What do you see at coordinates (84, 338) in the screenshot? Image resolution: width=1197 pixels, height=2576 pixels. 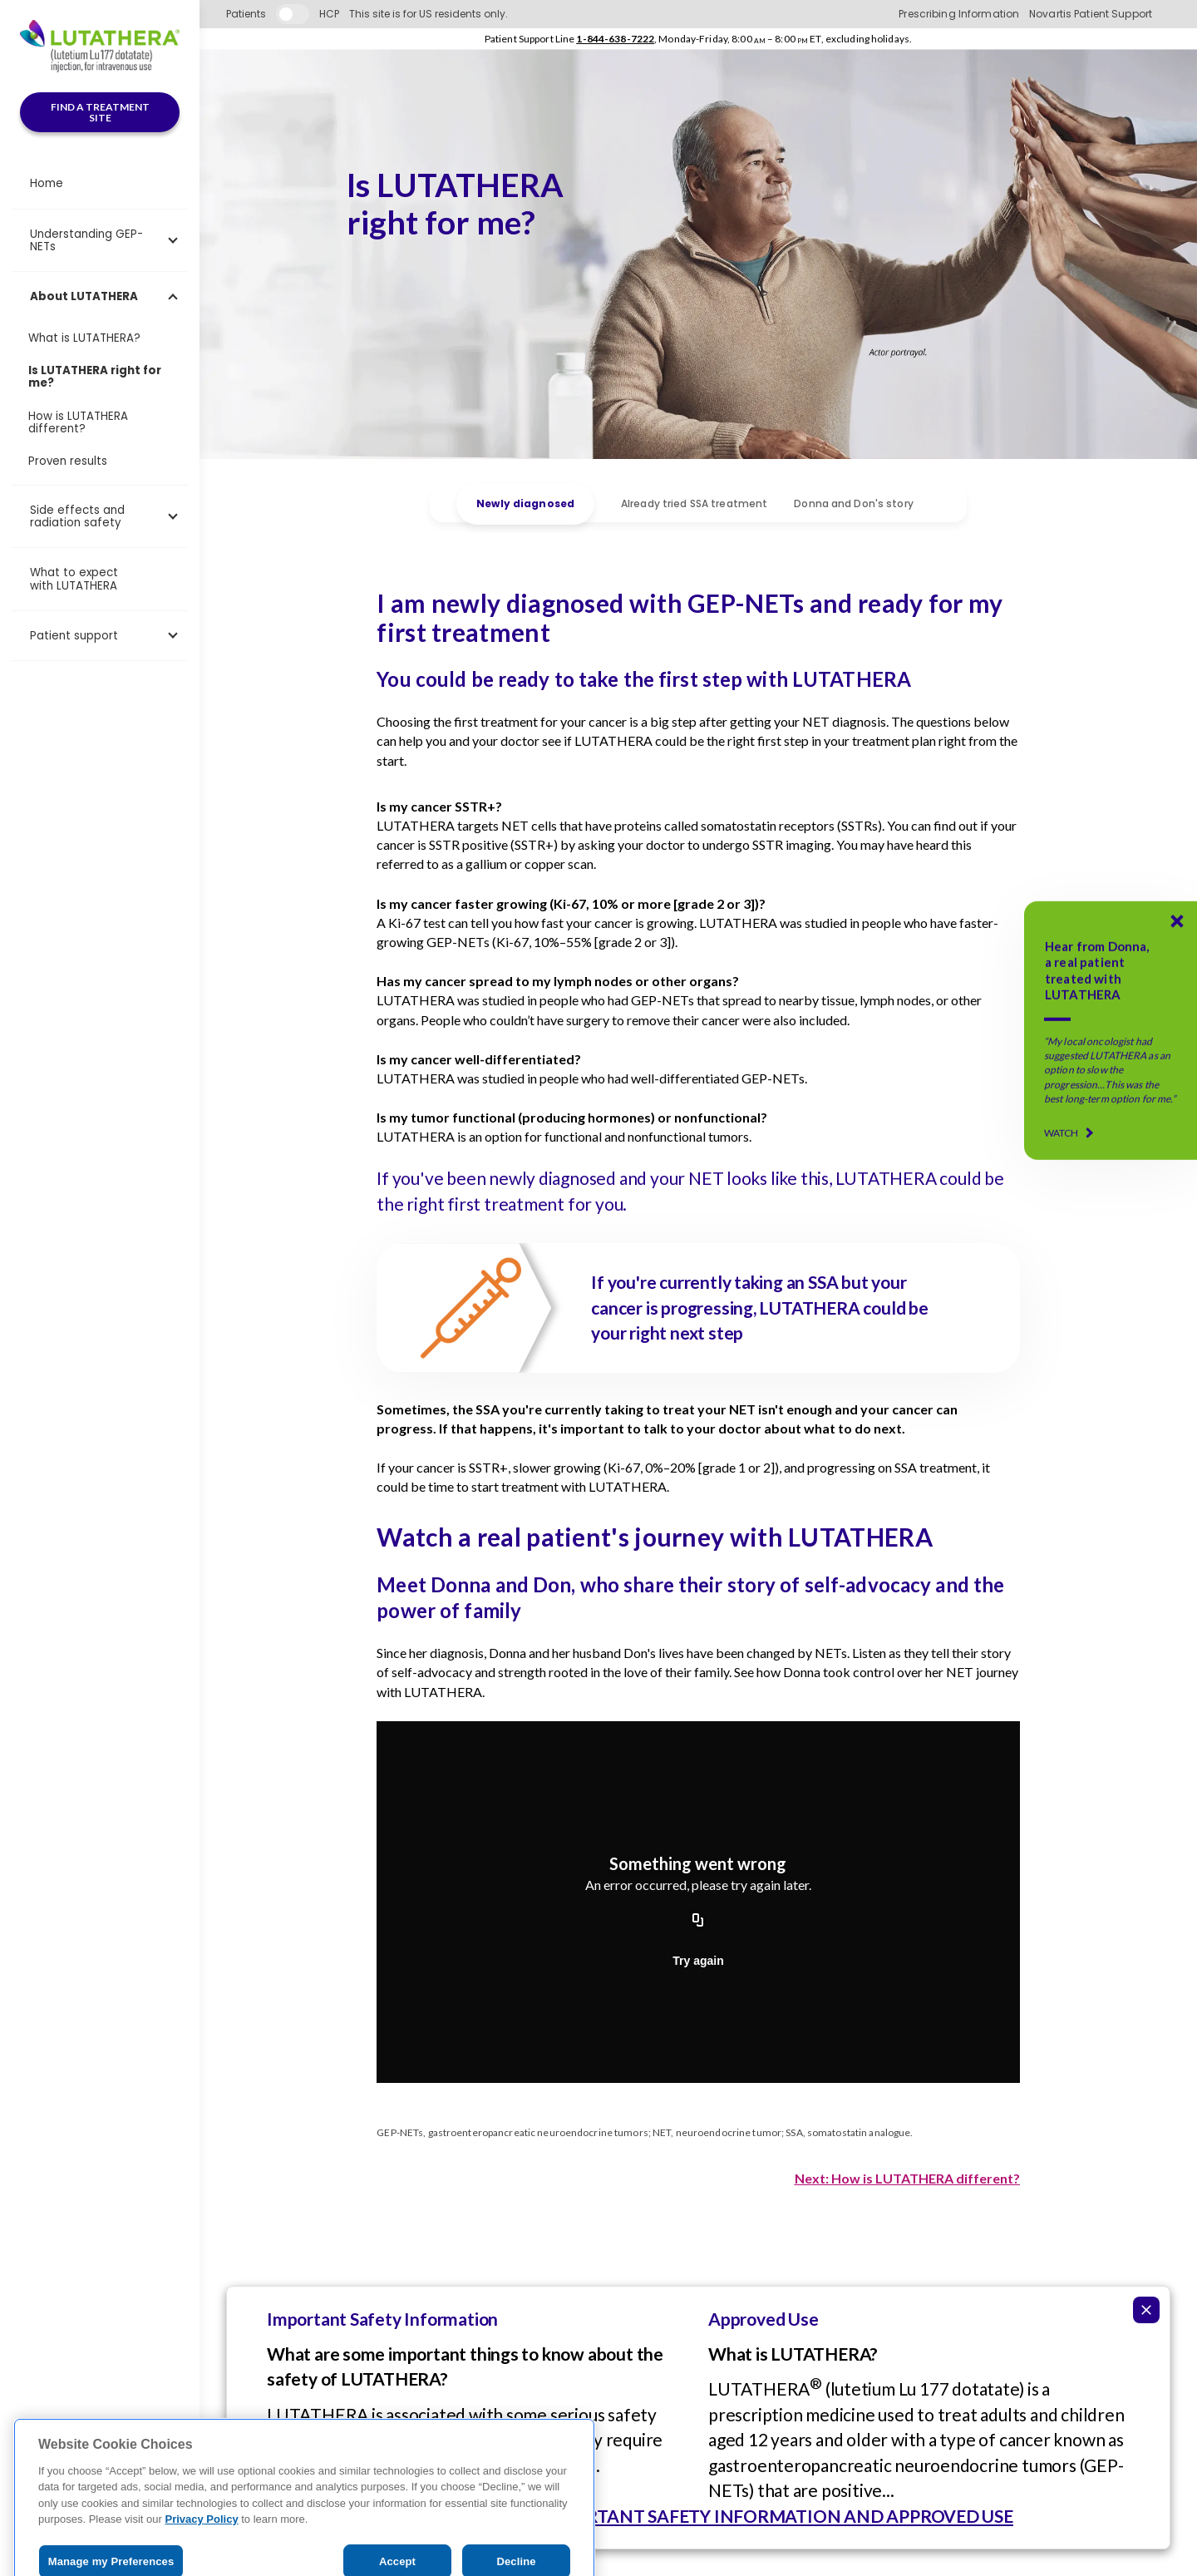 I see `What is LUTATHERA?` at bounding box center [84, 338].